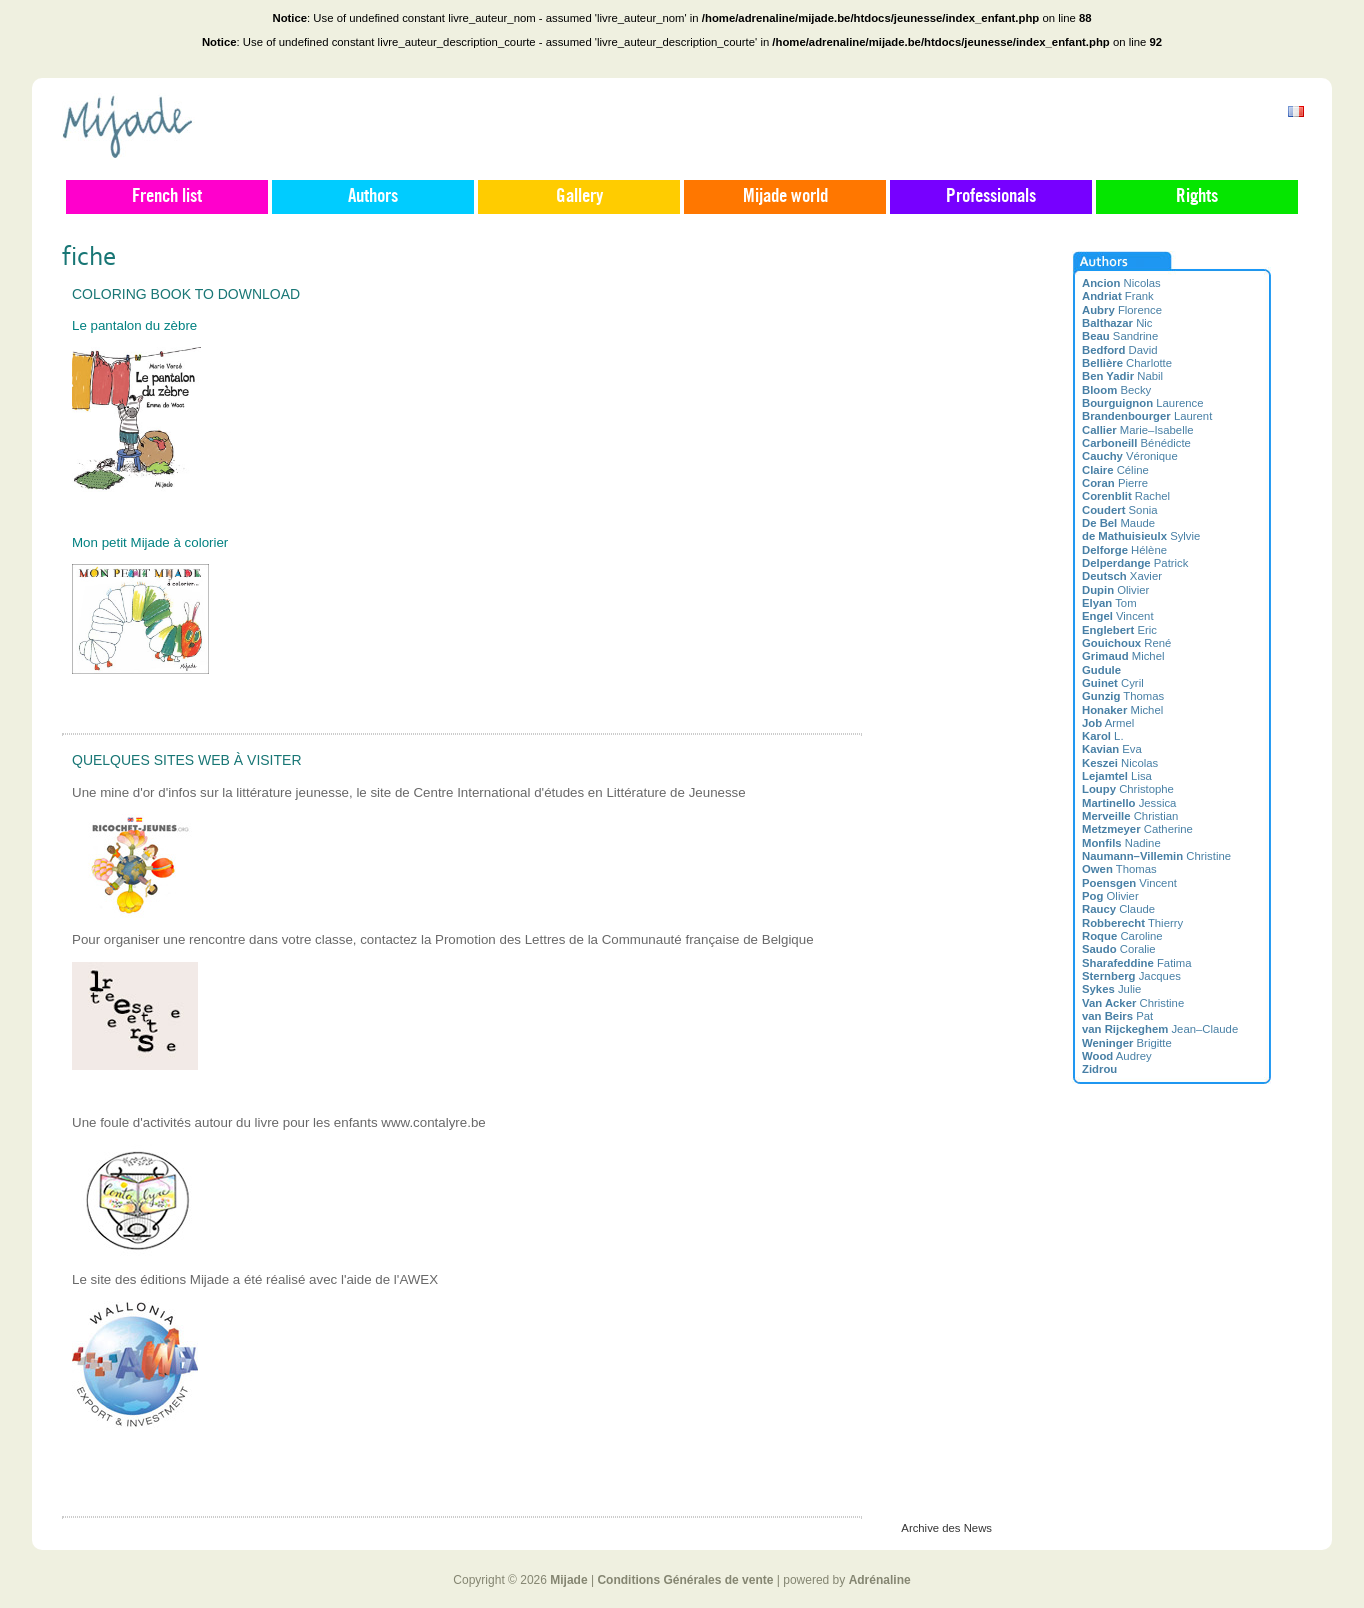 The image size is (1364, 1608). What do you see at coordinates (1120, 510) in the screenshot?
I see `Sonia` at bounding box center [1120, 510].